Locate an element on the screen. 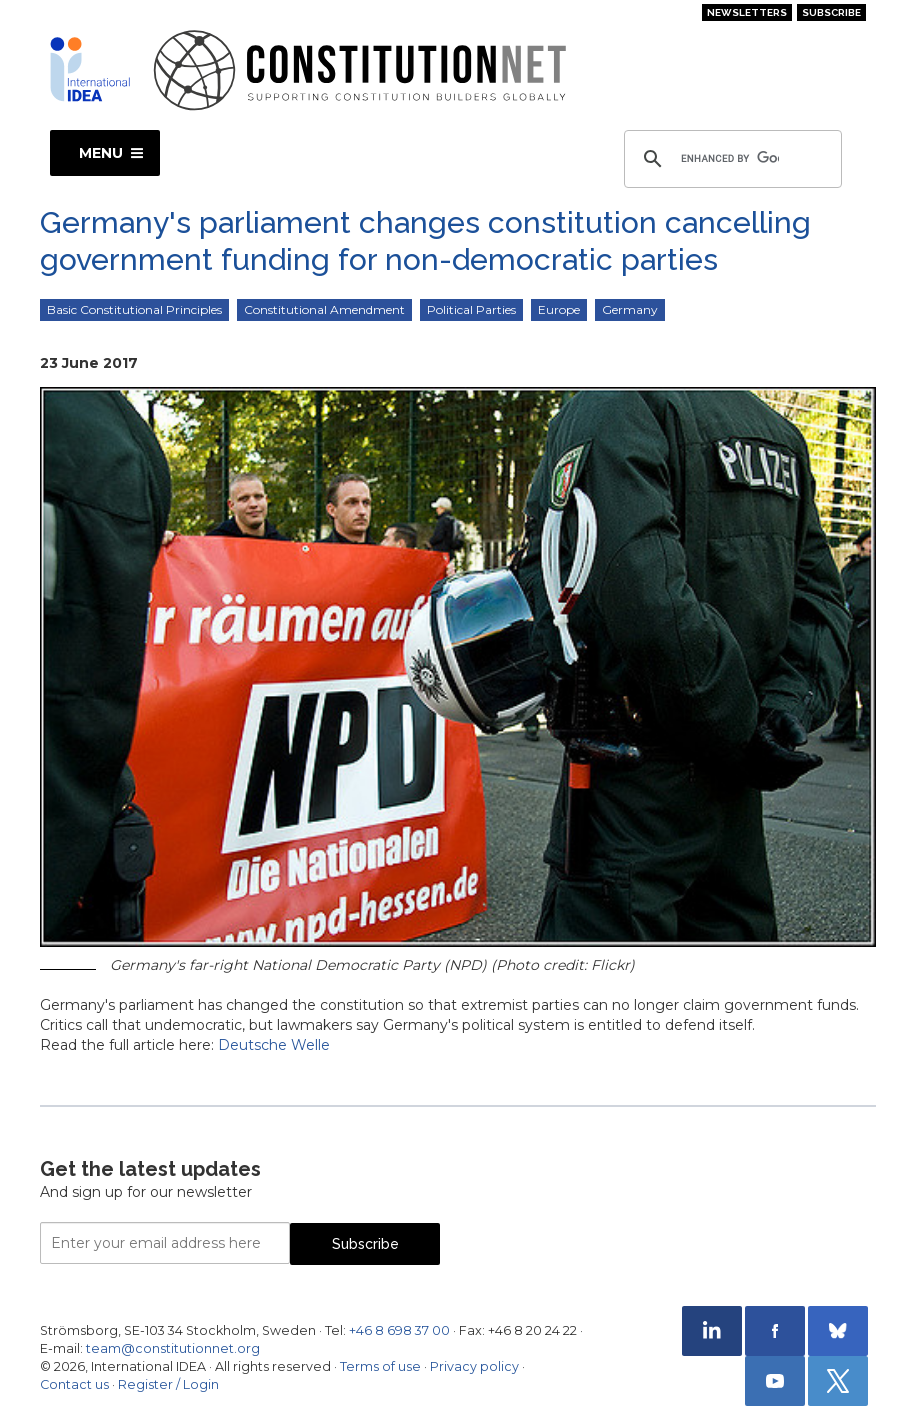 The width and height of the screenshot is (916, 1416). Newsletters is located at coordinates (747, 12).